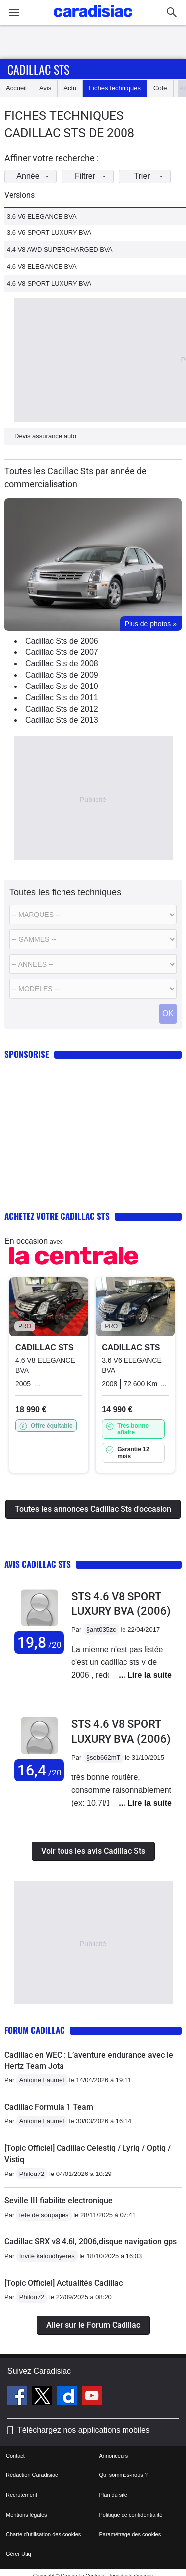 The image size is (186, 2576). What do you see at coordinates (61, 675) in the screenshot?
I see `Cadillac Sts de 2009` at bounding box center [61, 675].